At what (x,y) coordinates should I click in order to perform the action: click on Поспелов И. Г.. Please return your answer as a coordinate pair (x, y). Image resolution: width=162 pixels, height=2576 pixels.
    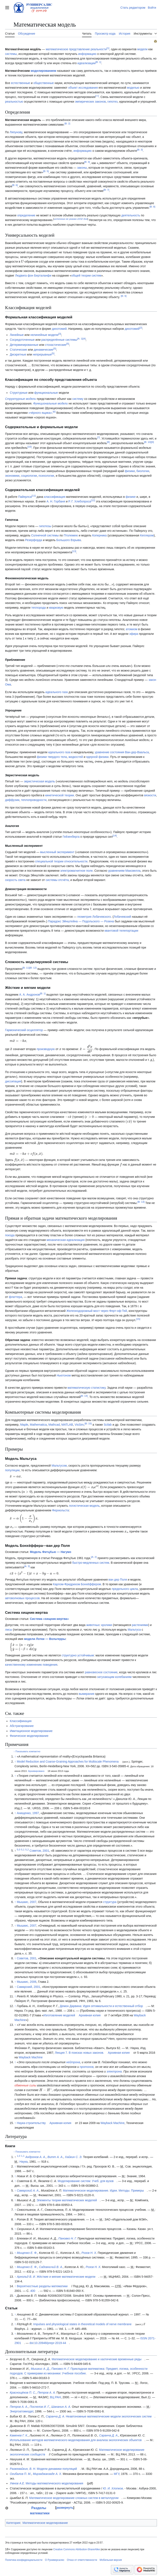
    Looking at the image, I should click on (40, 2406).